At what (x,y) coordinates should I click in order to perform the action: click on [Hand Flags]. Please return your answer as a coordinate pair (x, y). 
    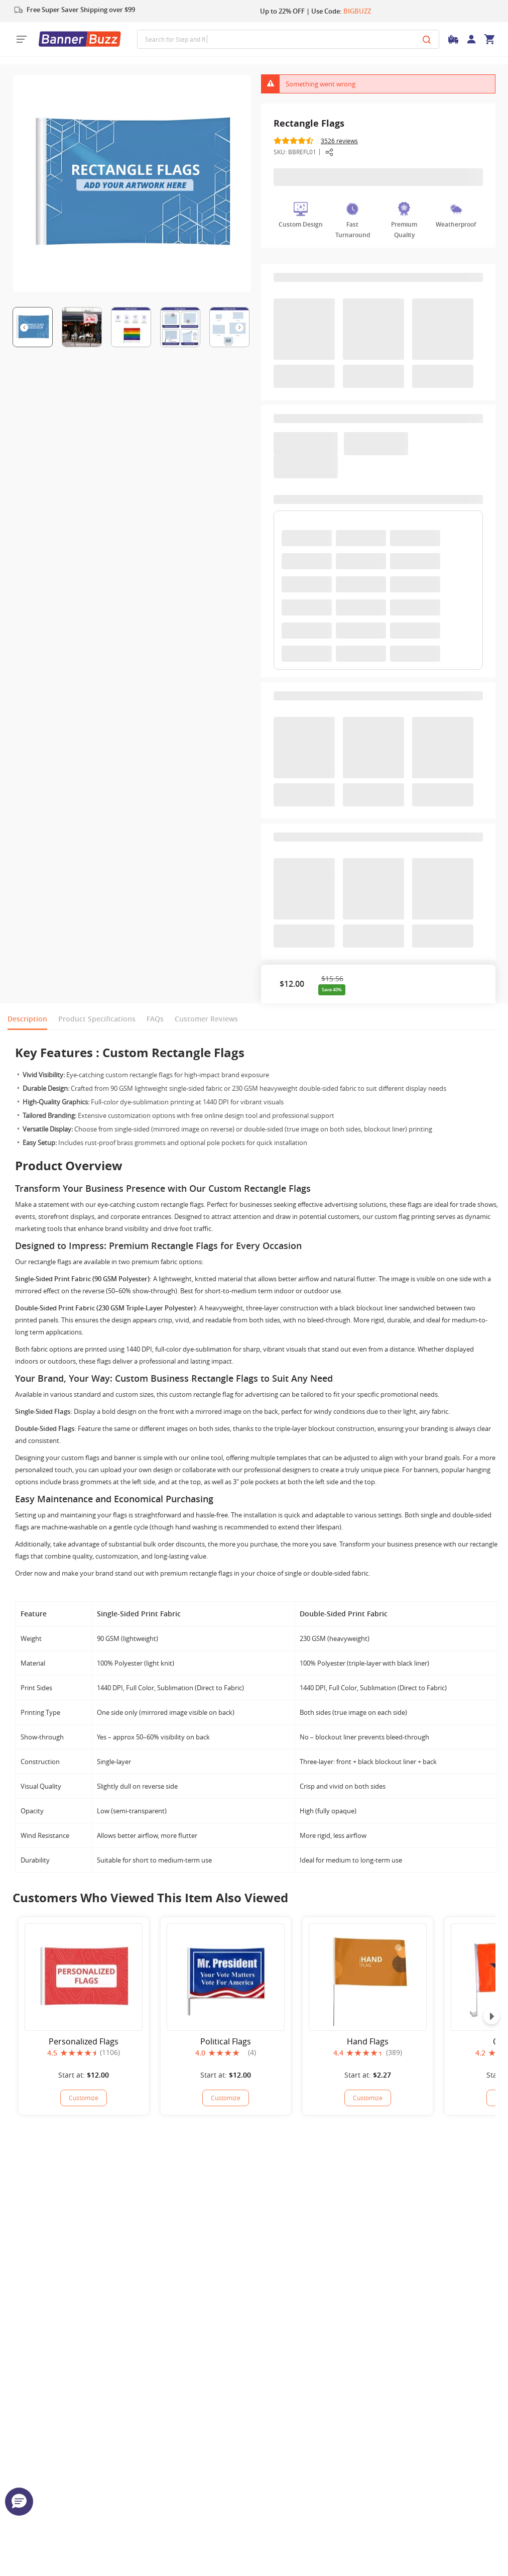
    Looking at the image, I should click on (368, 2098).